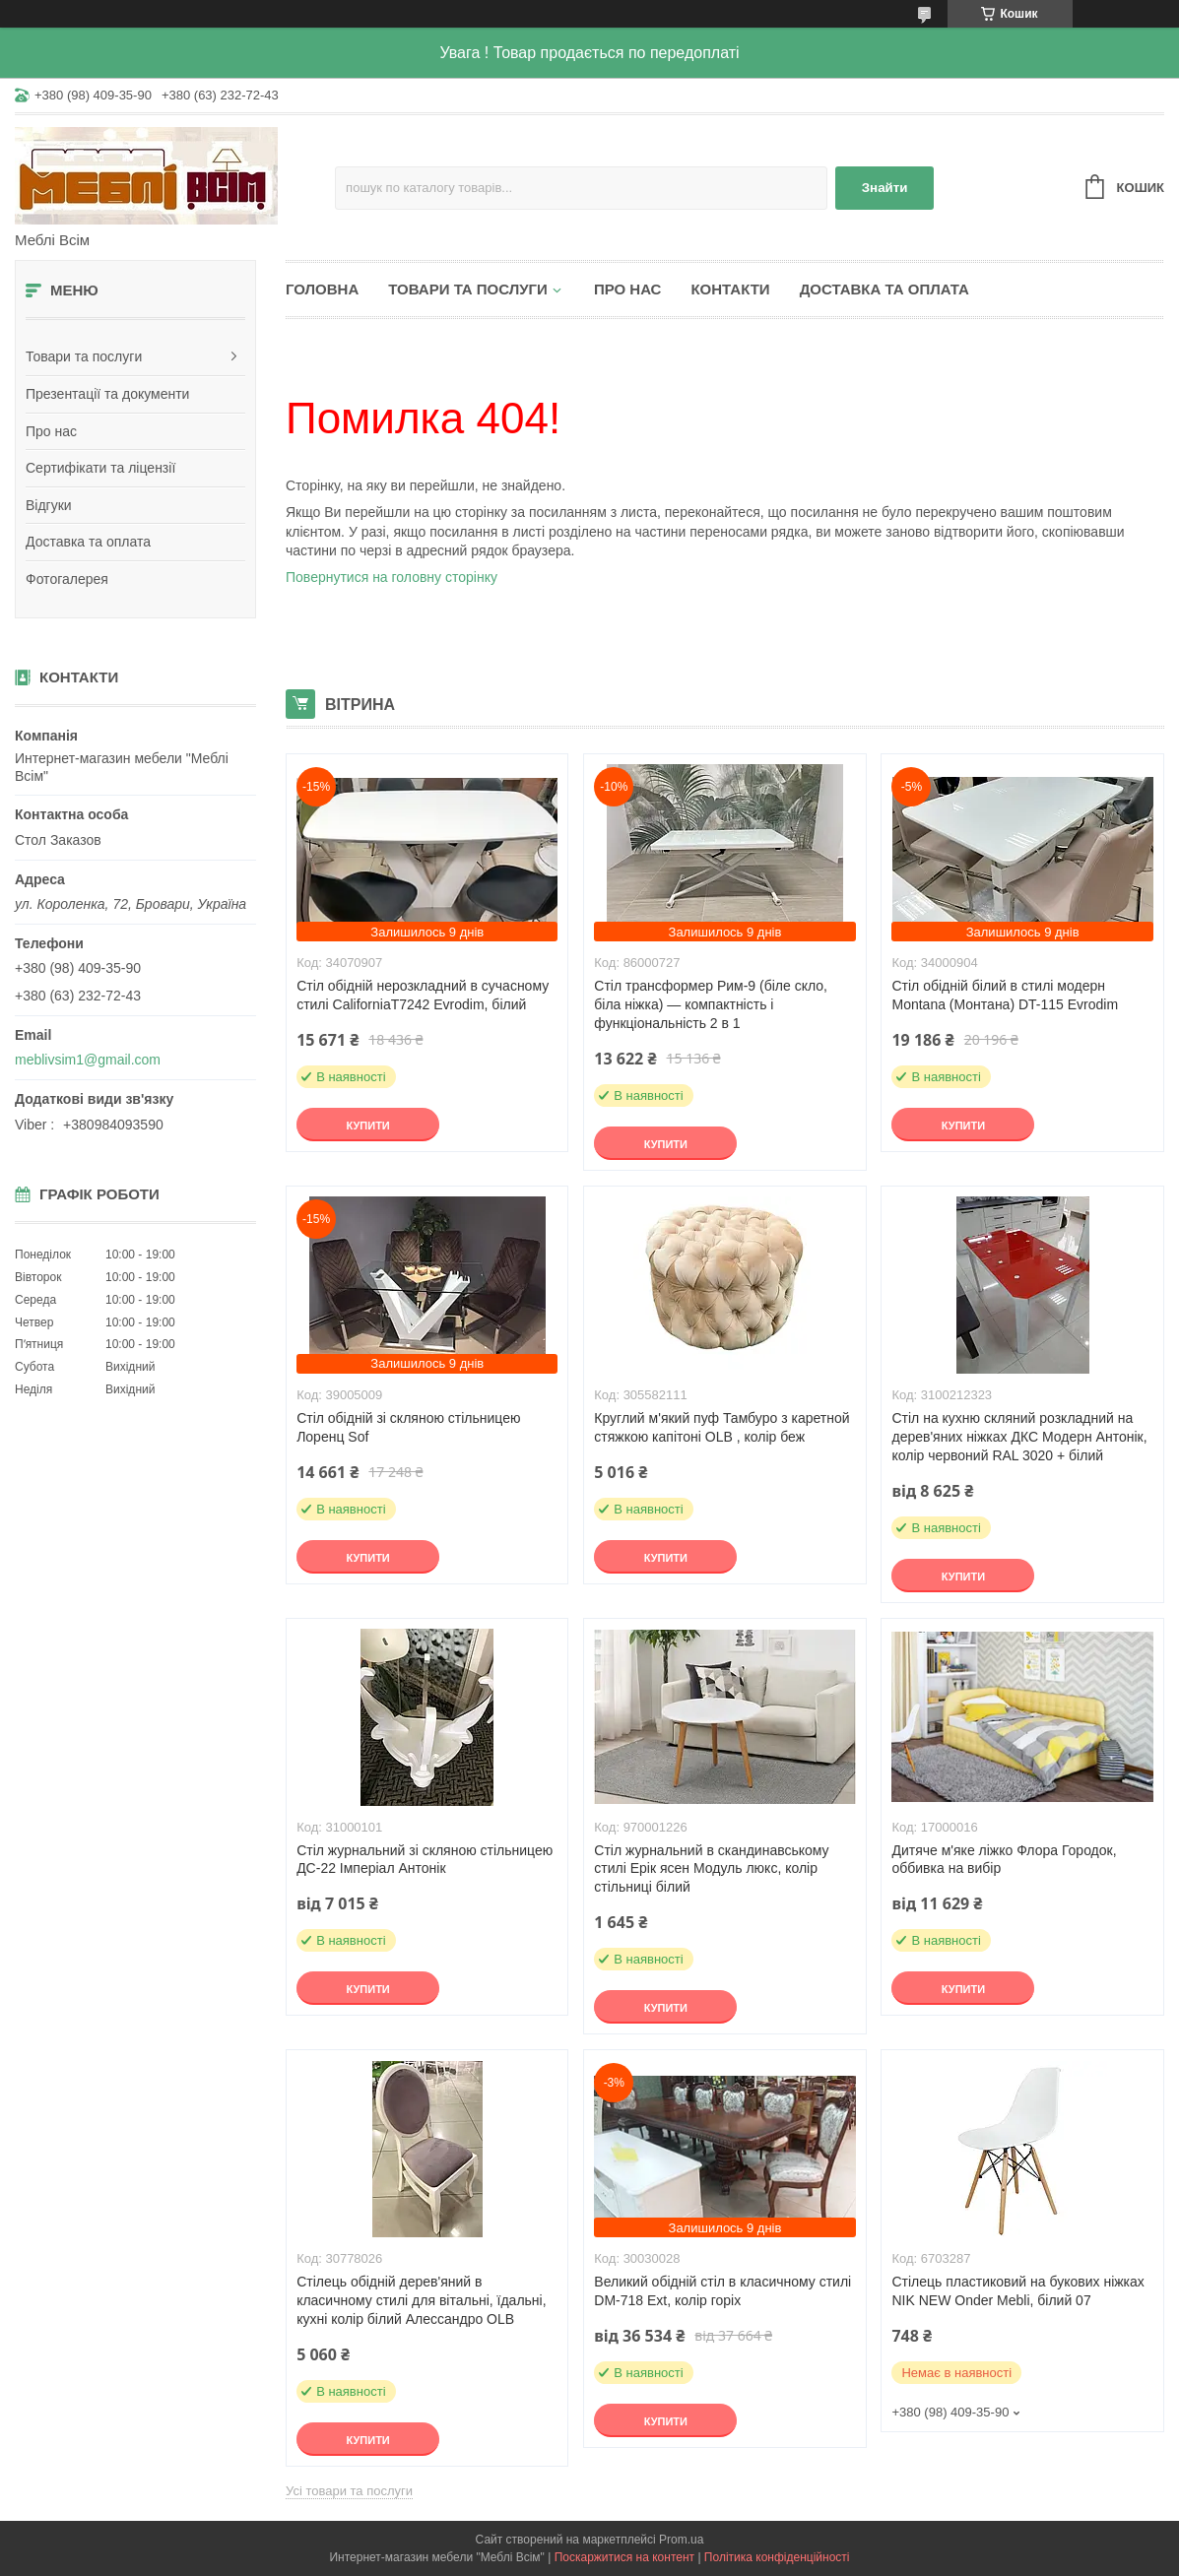 The image size is (1179, 2576). I want to click on Головна, so click(322, 289).